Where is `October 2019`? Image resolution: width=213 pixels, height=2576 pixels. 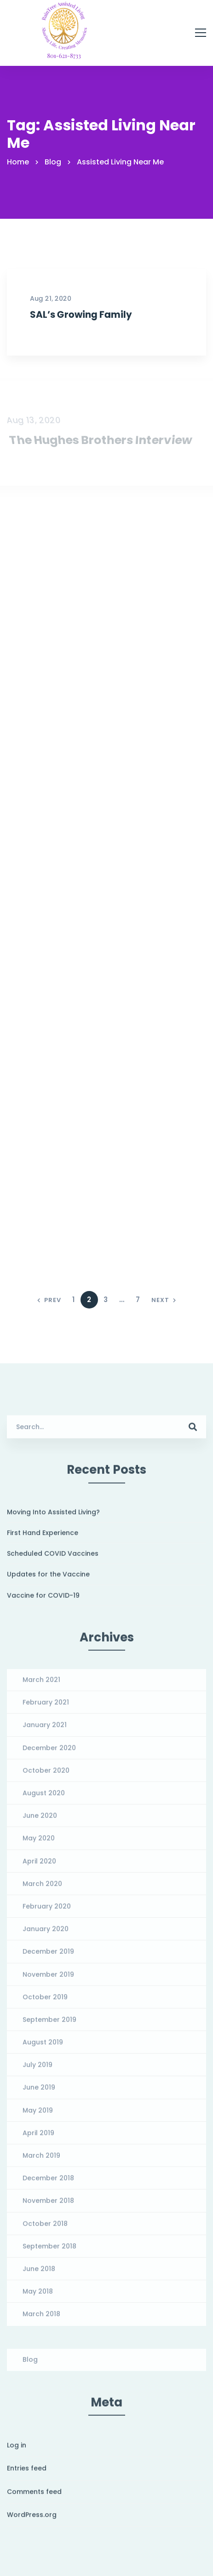 October 2019 is located at coordinates (45, 2002).